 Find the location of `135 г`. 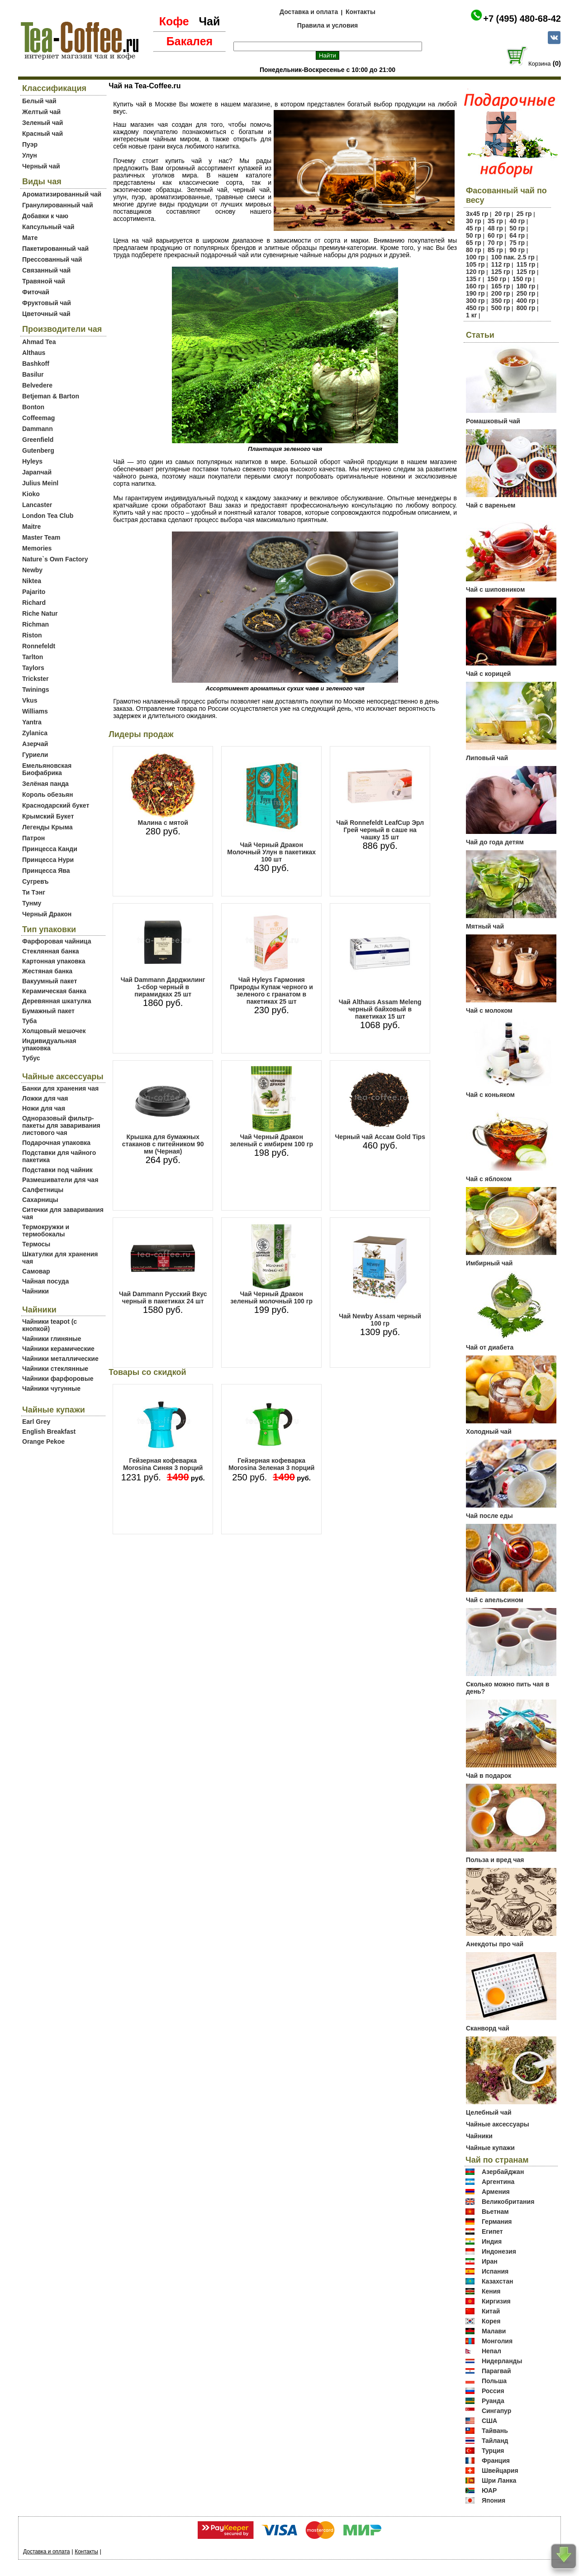

135 г is located at coordinates (473, 278).